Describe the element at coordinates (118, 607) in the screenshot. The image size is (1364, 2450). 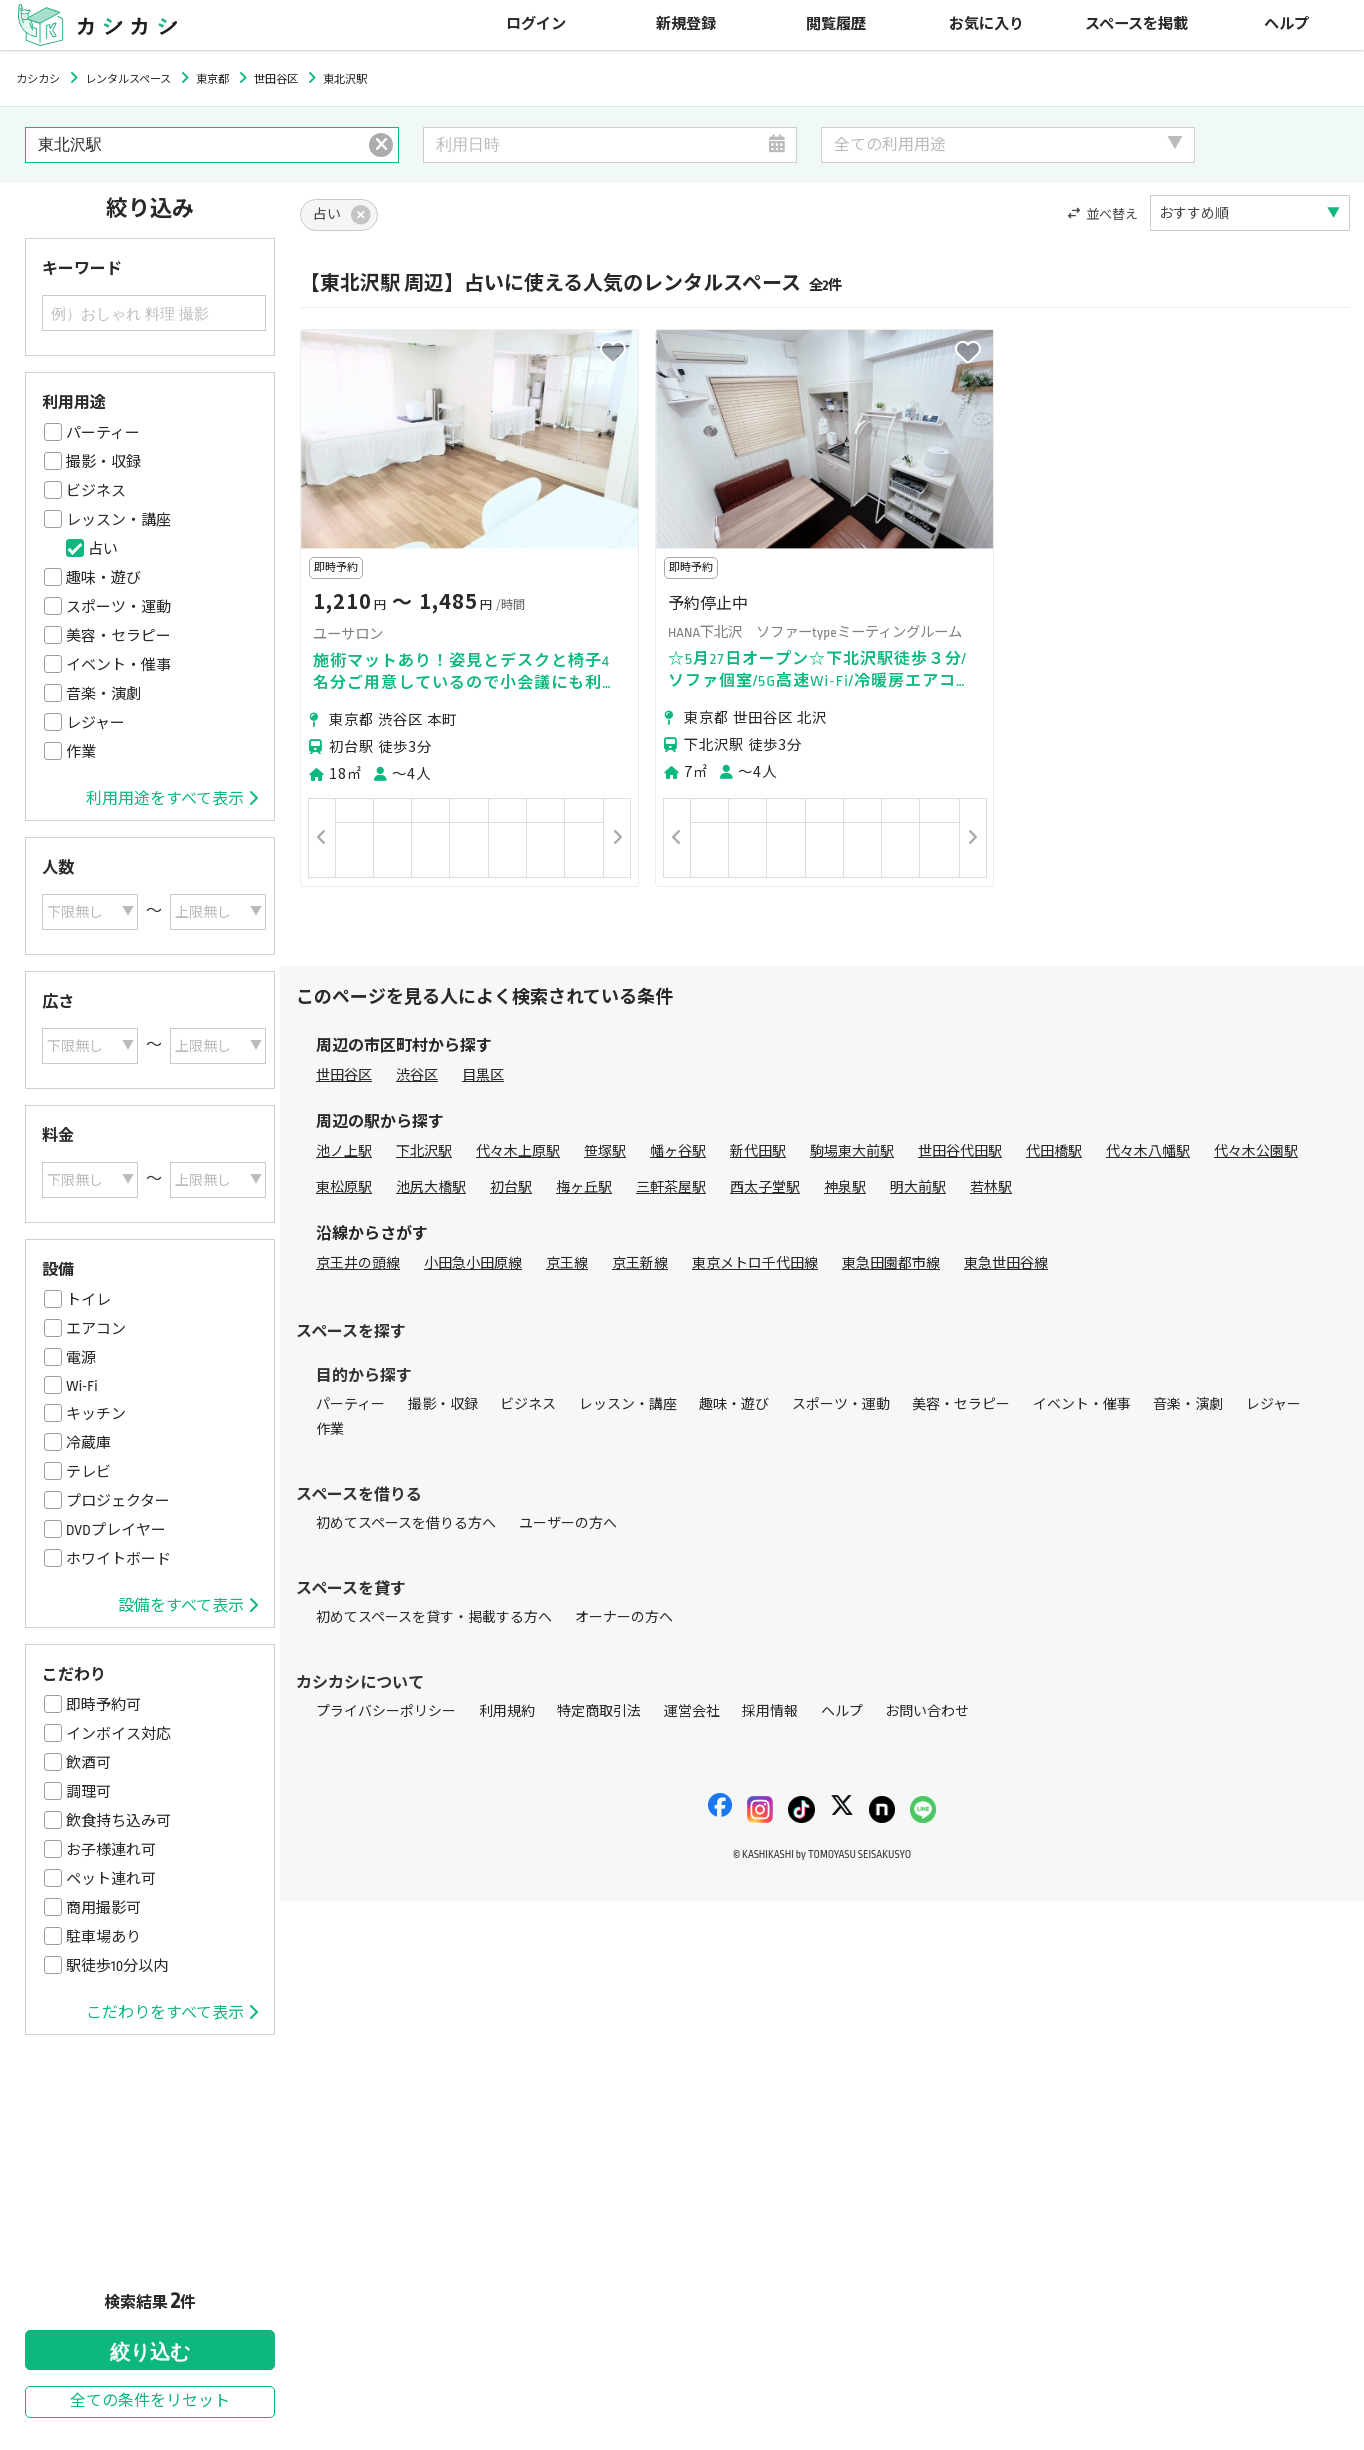
I see `スポーツ・運動` at that location.